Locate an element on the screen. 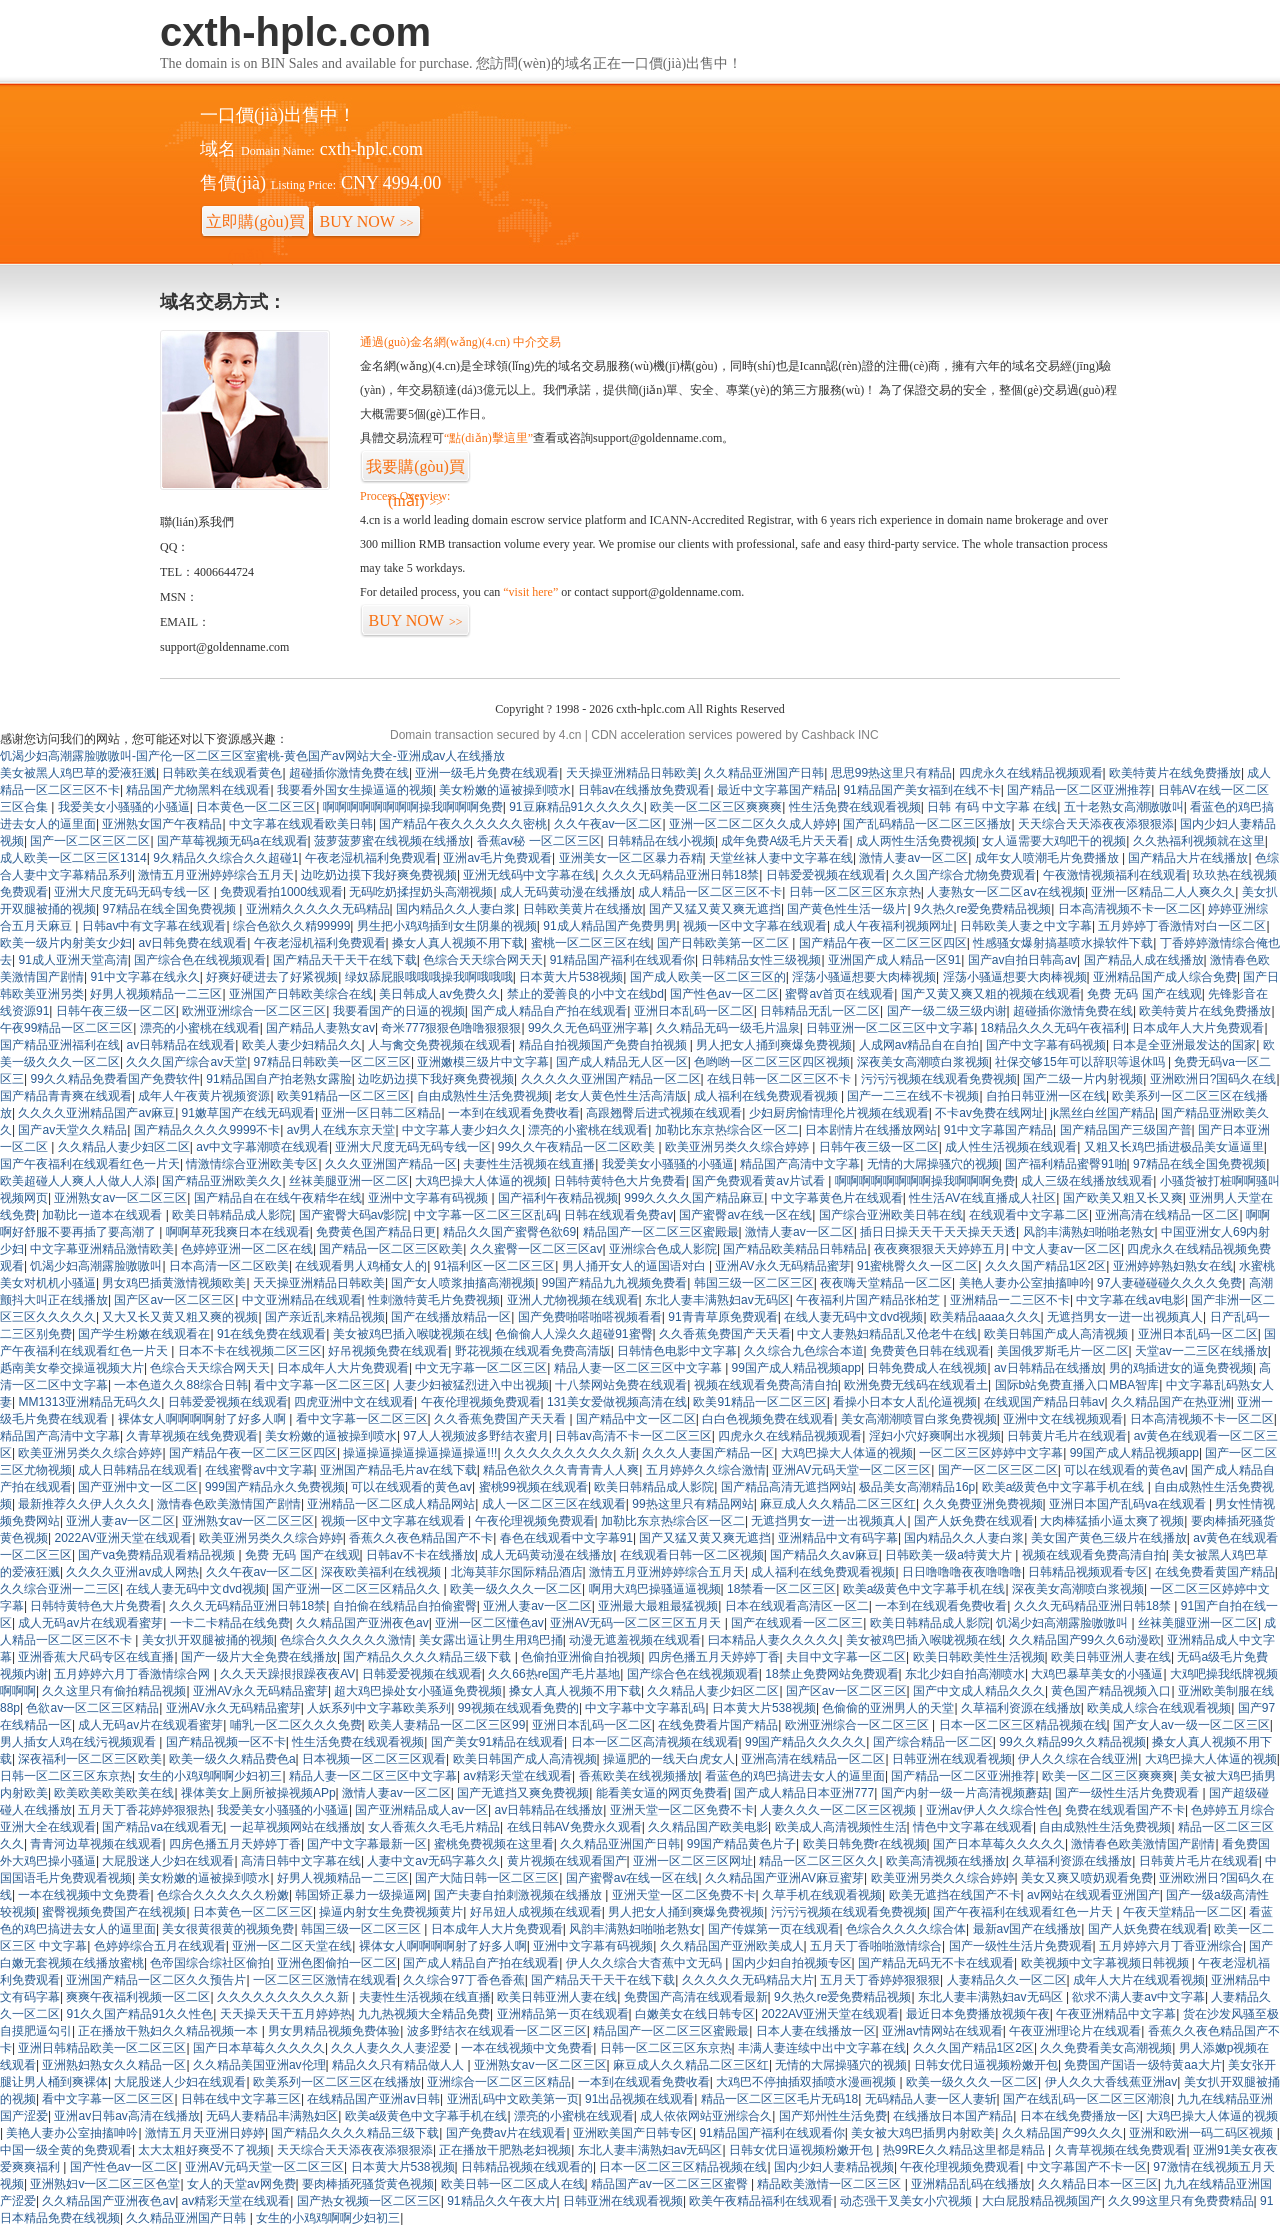  成年免费A级毛片天天看 is located at coordinates (785, 841).